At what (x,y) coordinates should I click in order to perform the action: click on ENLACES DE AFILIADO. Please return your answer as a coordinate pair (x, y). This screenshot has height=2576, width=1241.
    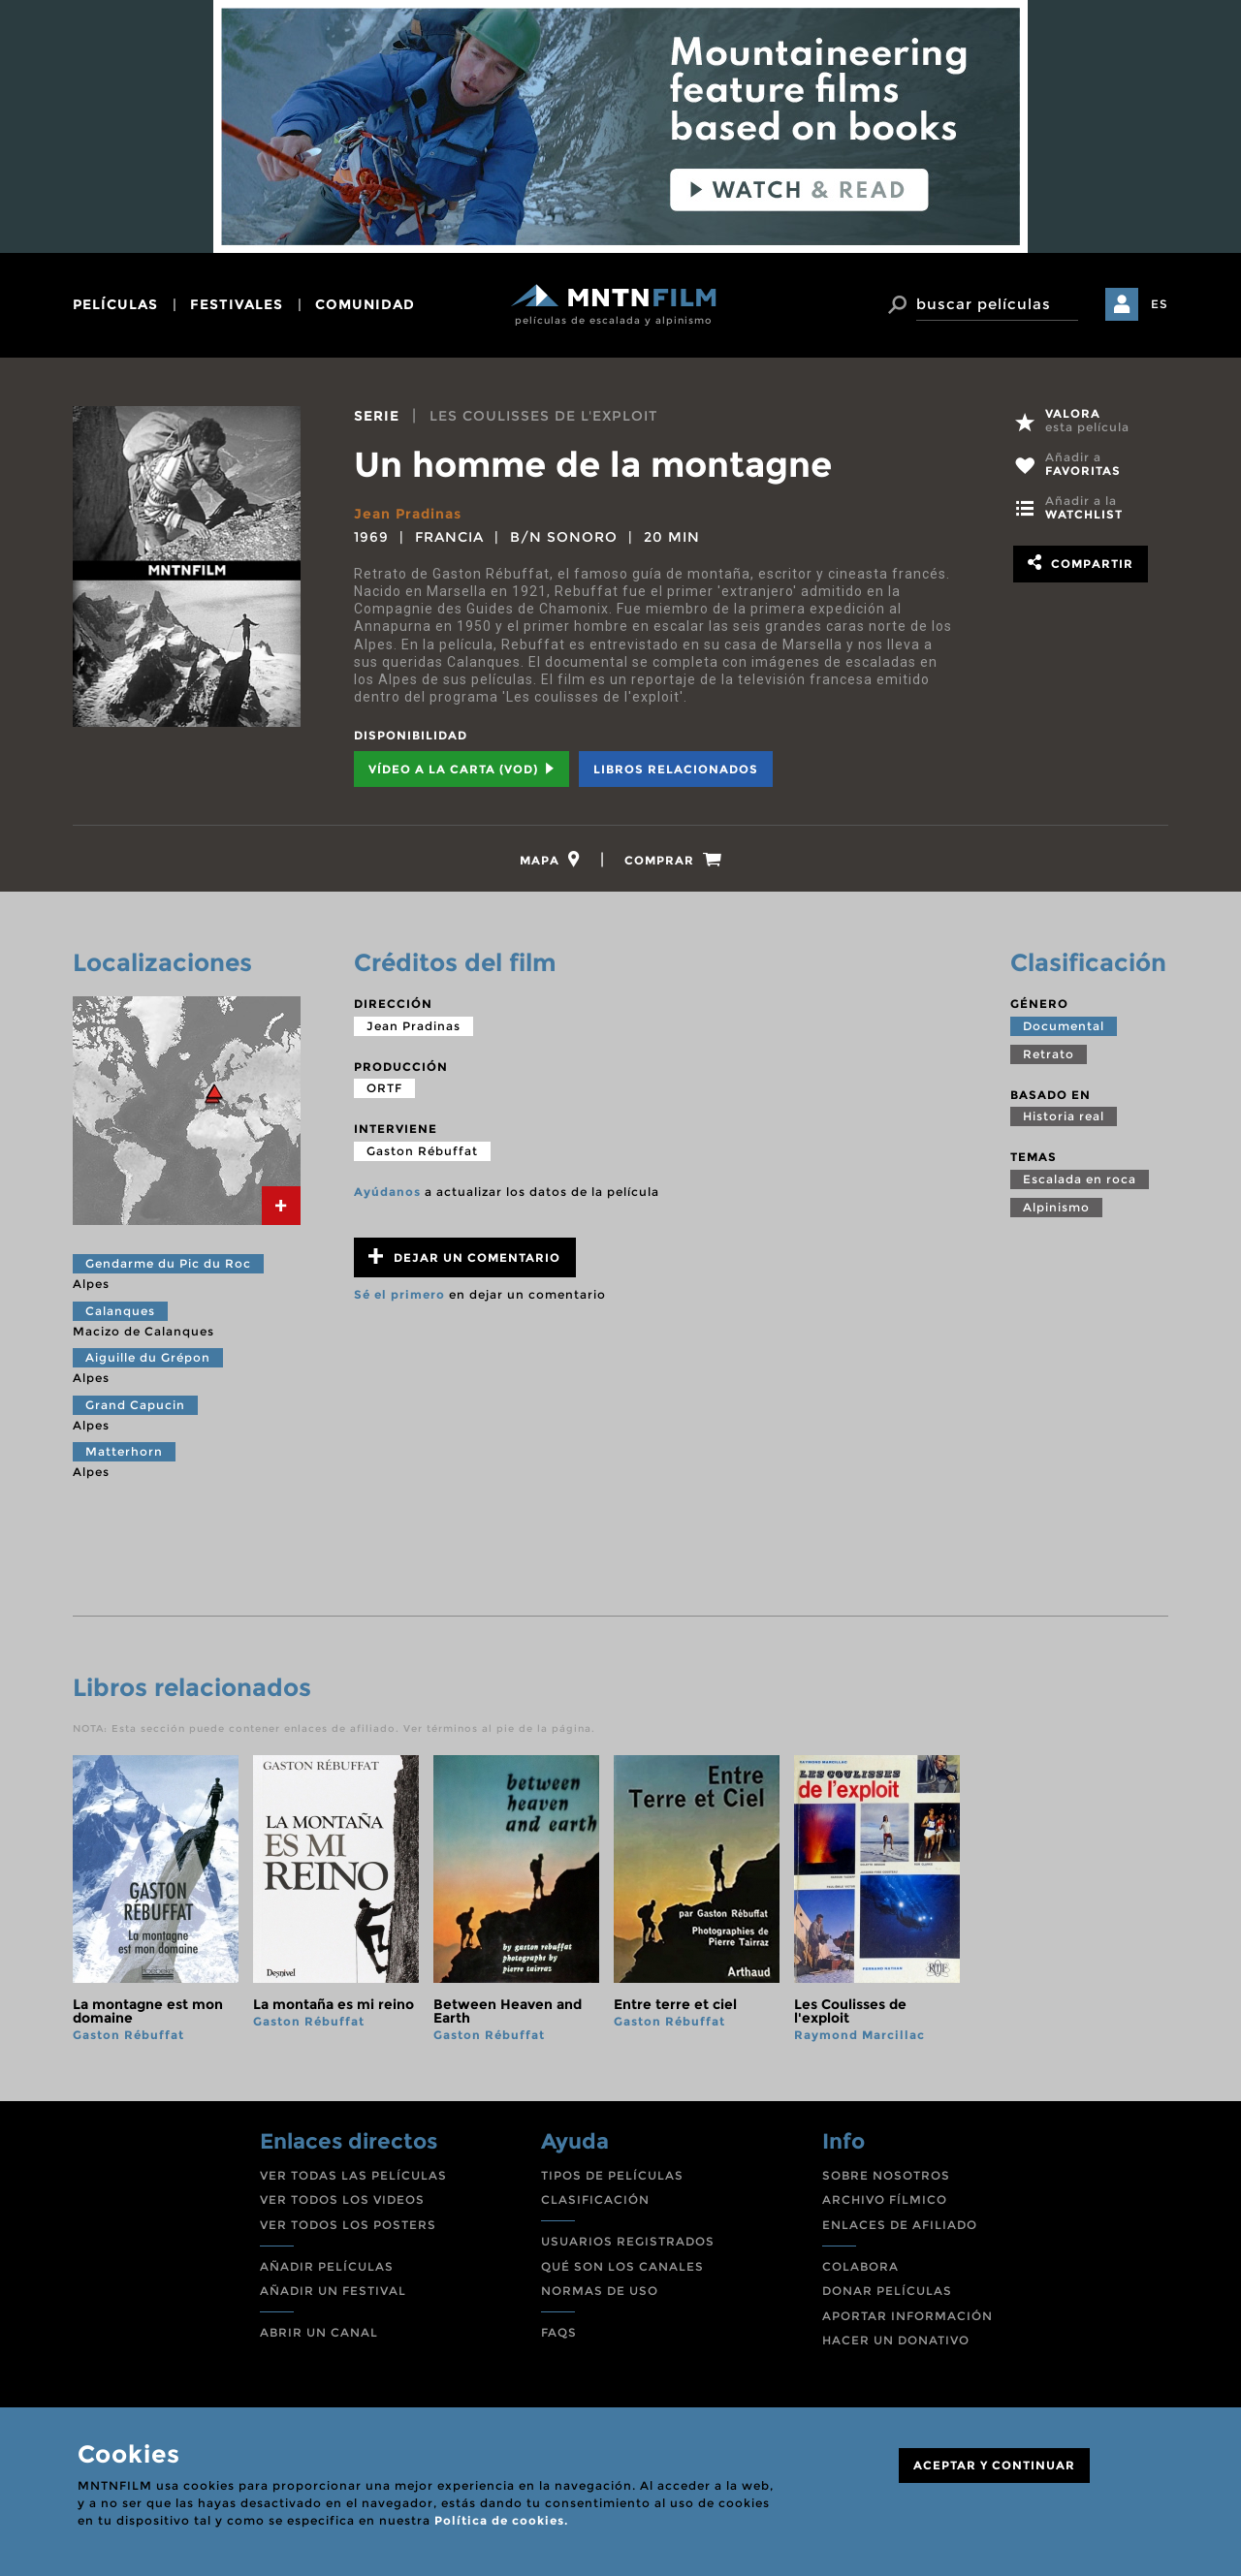
    Looking at the image, I should click on (899, 2224).